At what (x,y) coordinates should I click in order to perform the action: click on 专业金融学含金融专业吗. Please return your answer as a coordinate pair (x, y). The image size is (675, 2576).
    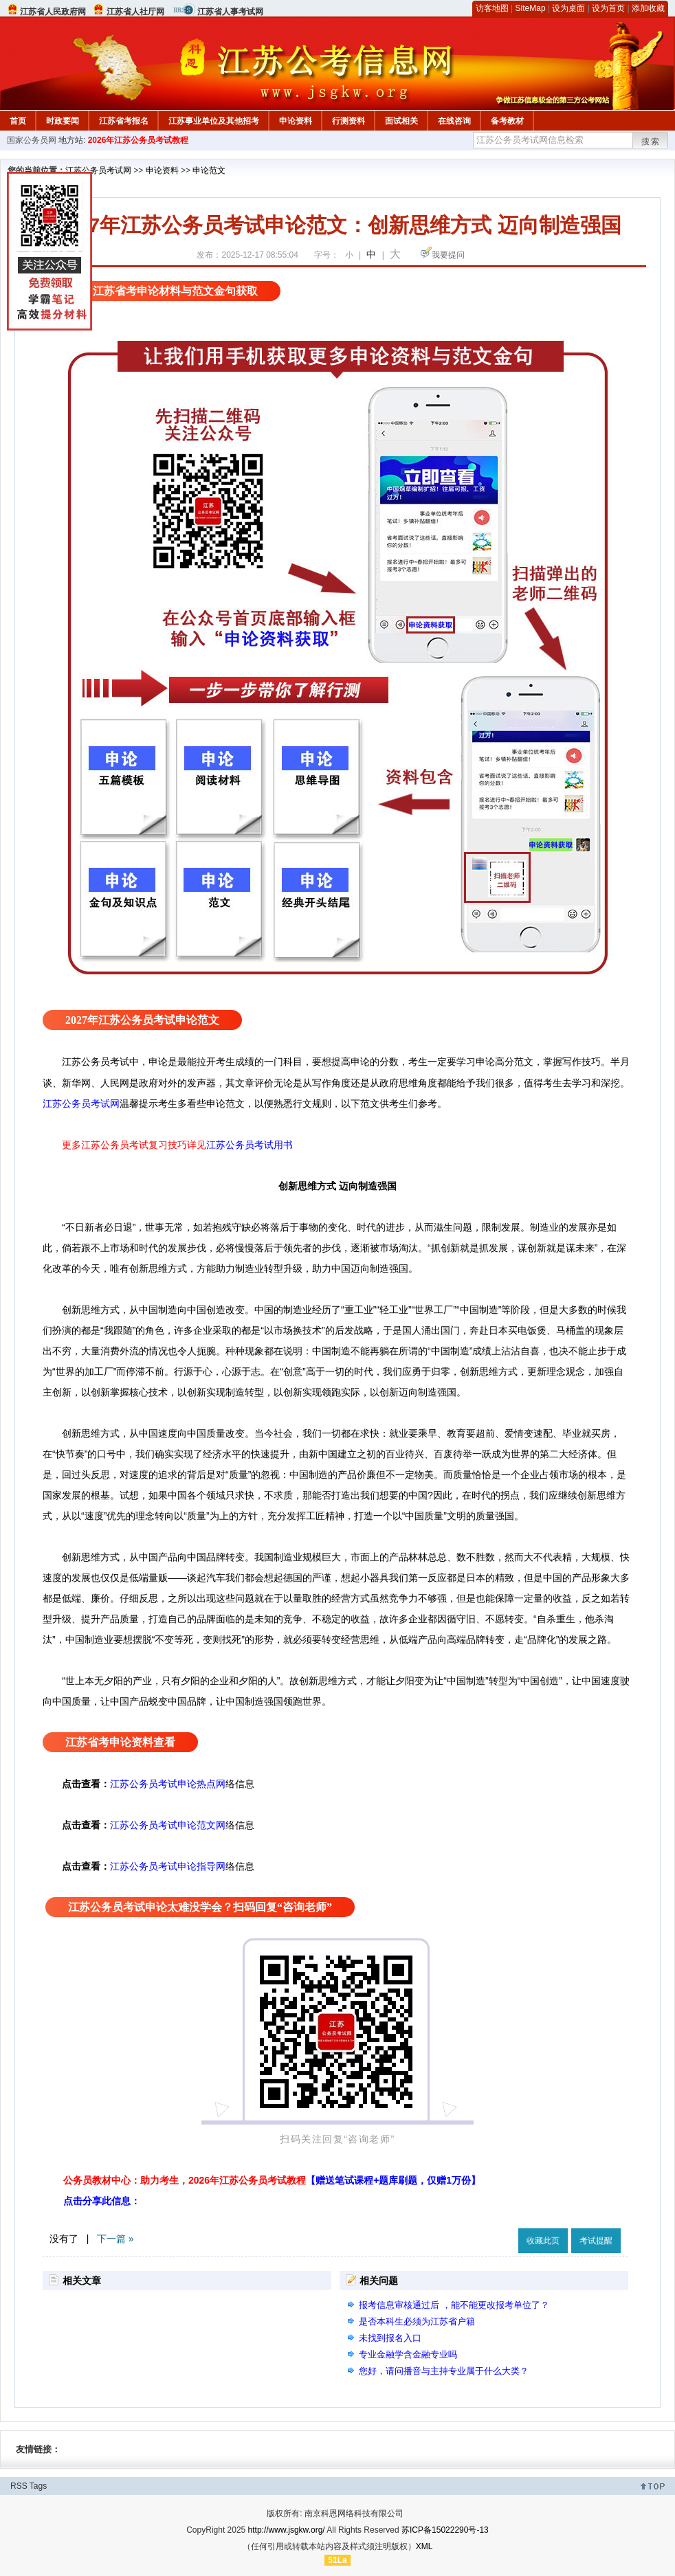
    Looking at the image, I should click on (408, 2354).